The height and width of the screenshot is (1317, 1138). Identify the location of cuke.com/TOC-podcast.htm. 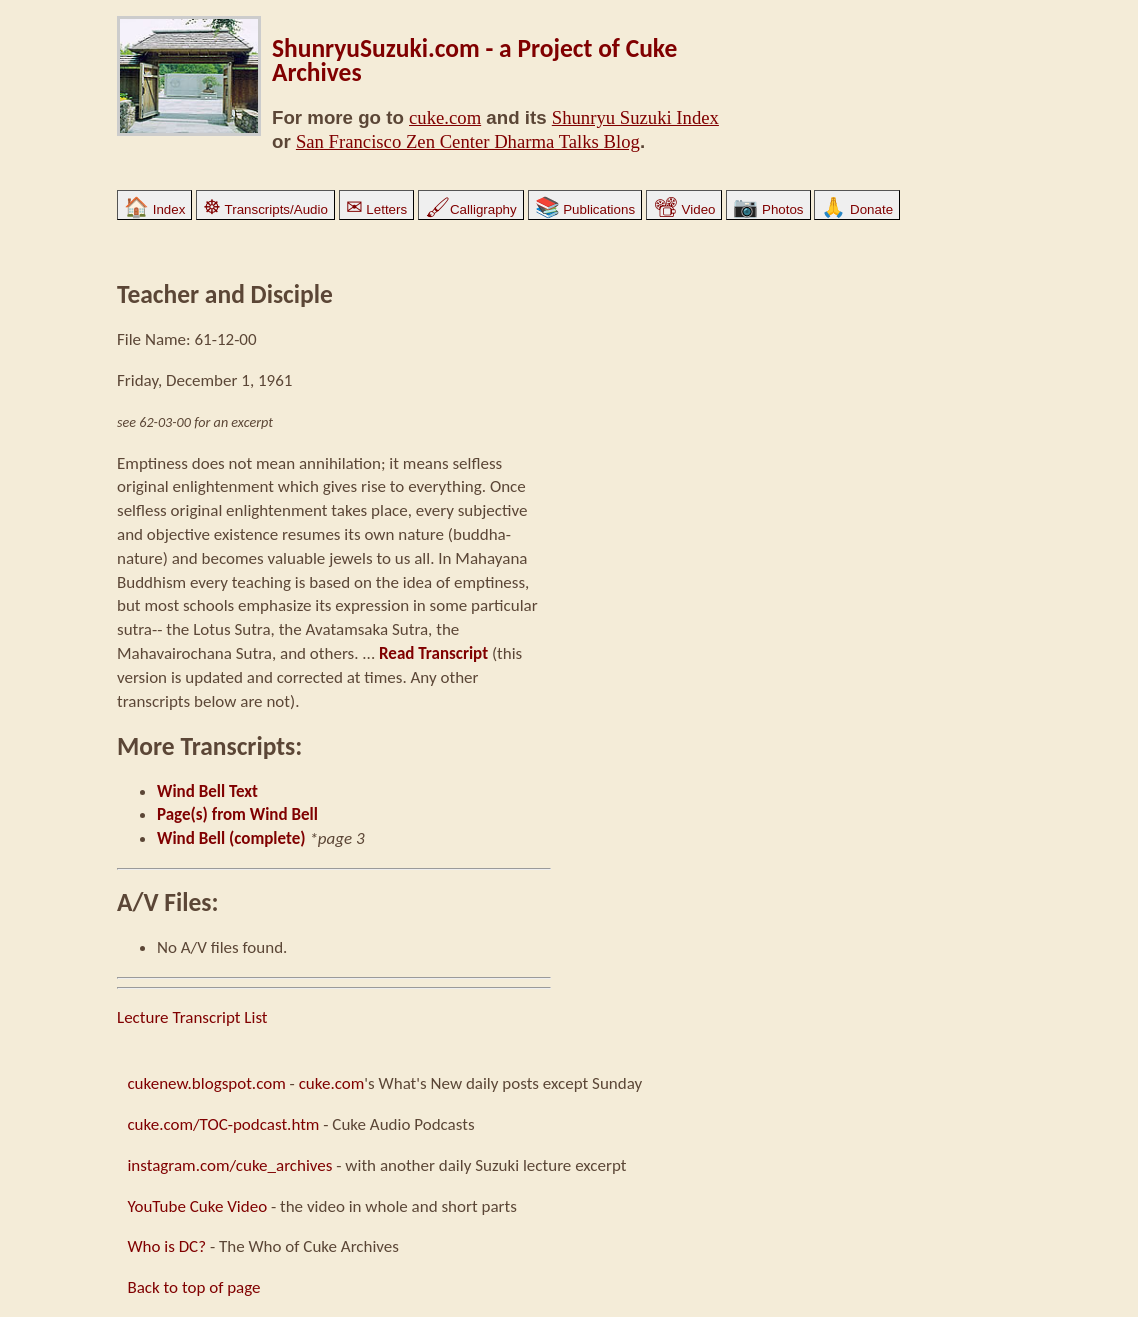
(223, 1124).